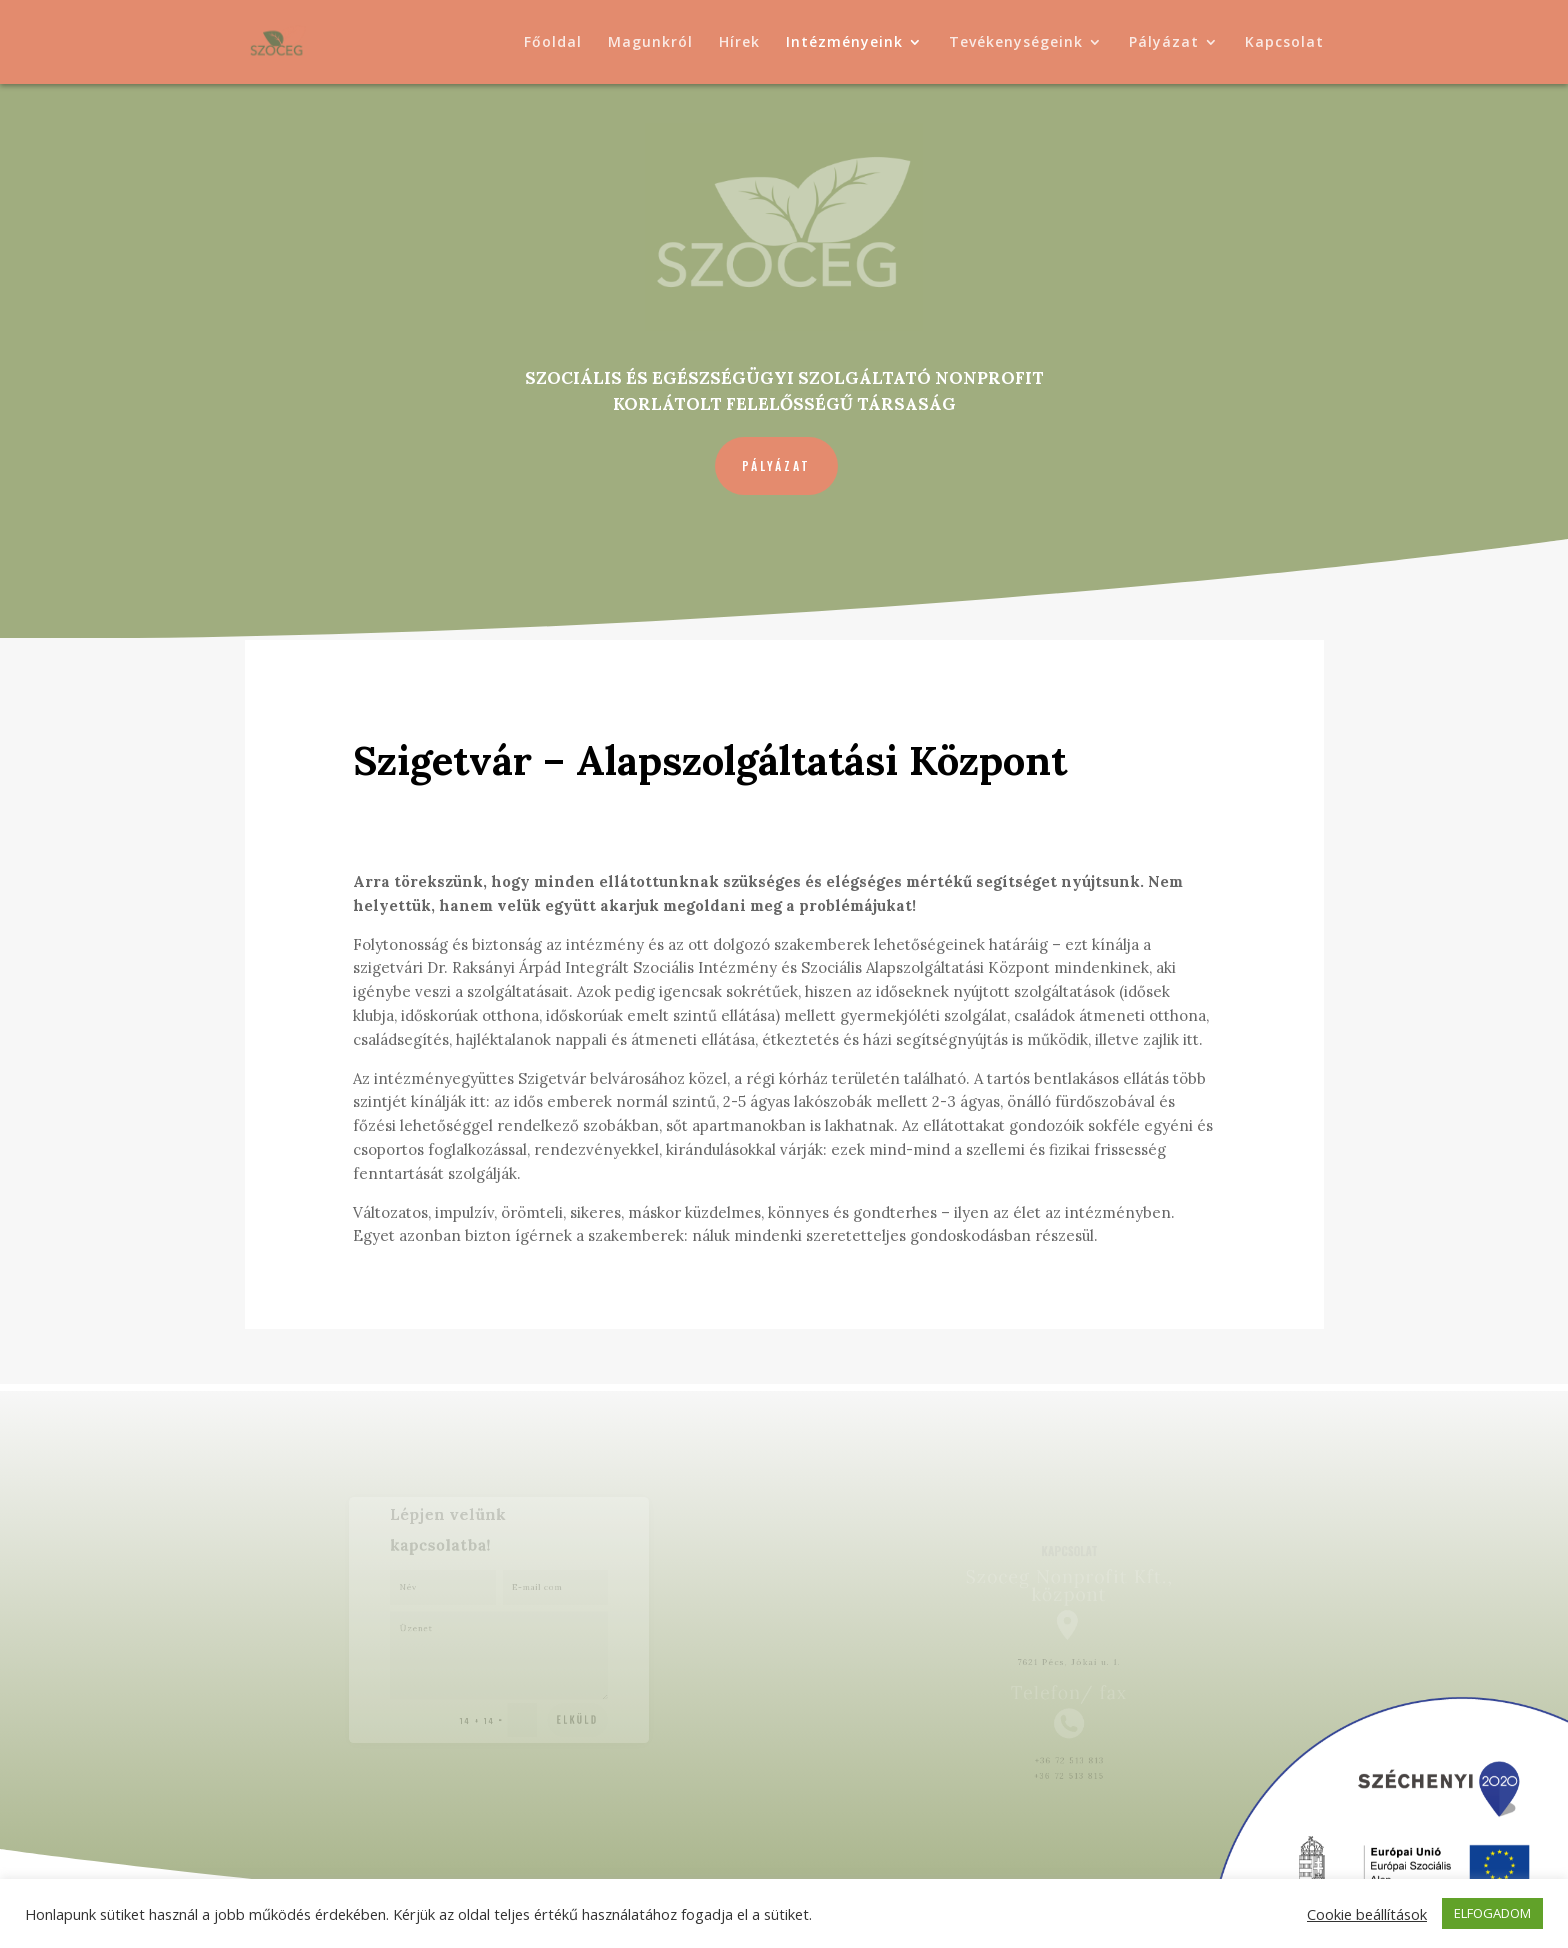  Describe the element at coordinates (1164, 43) in the screenshot. I see `Pályázat` at that location.